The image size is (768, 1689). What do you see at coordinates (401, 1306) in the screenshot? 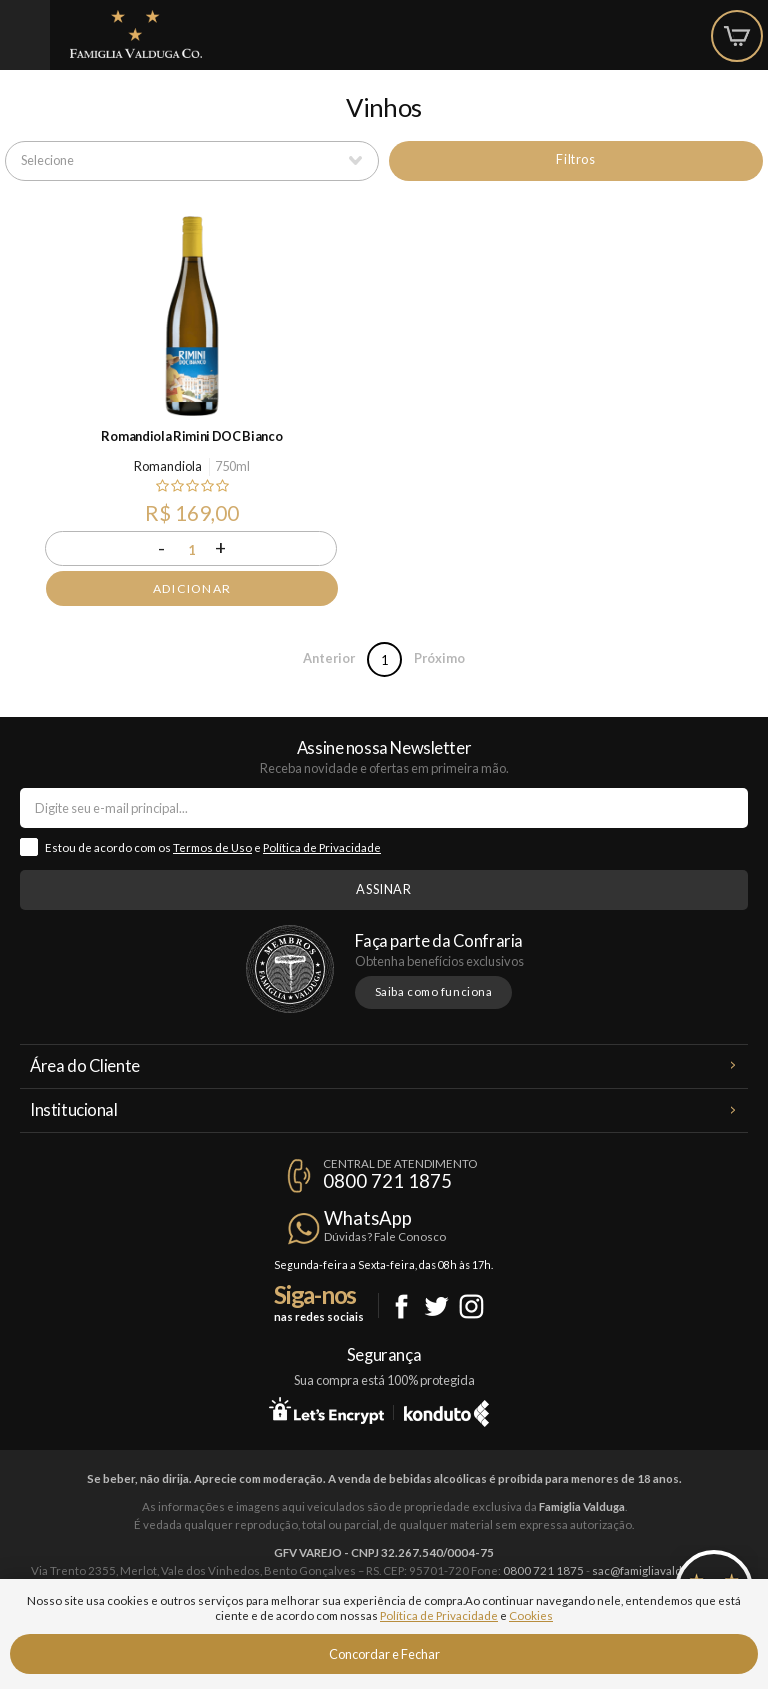
I see `Facebook` at bounding box center [401, 1306].